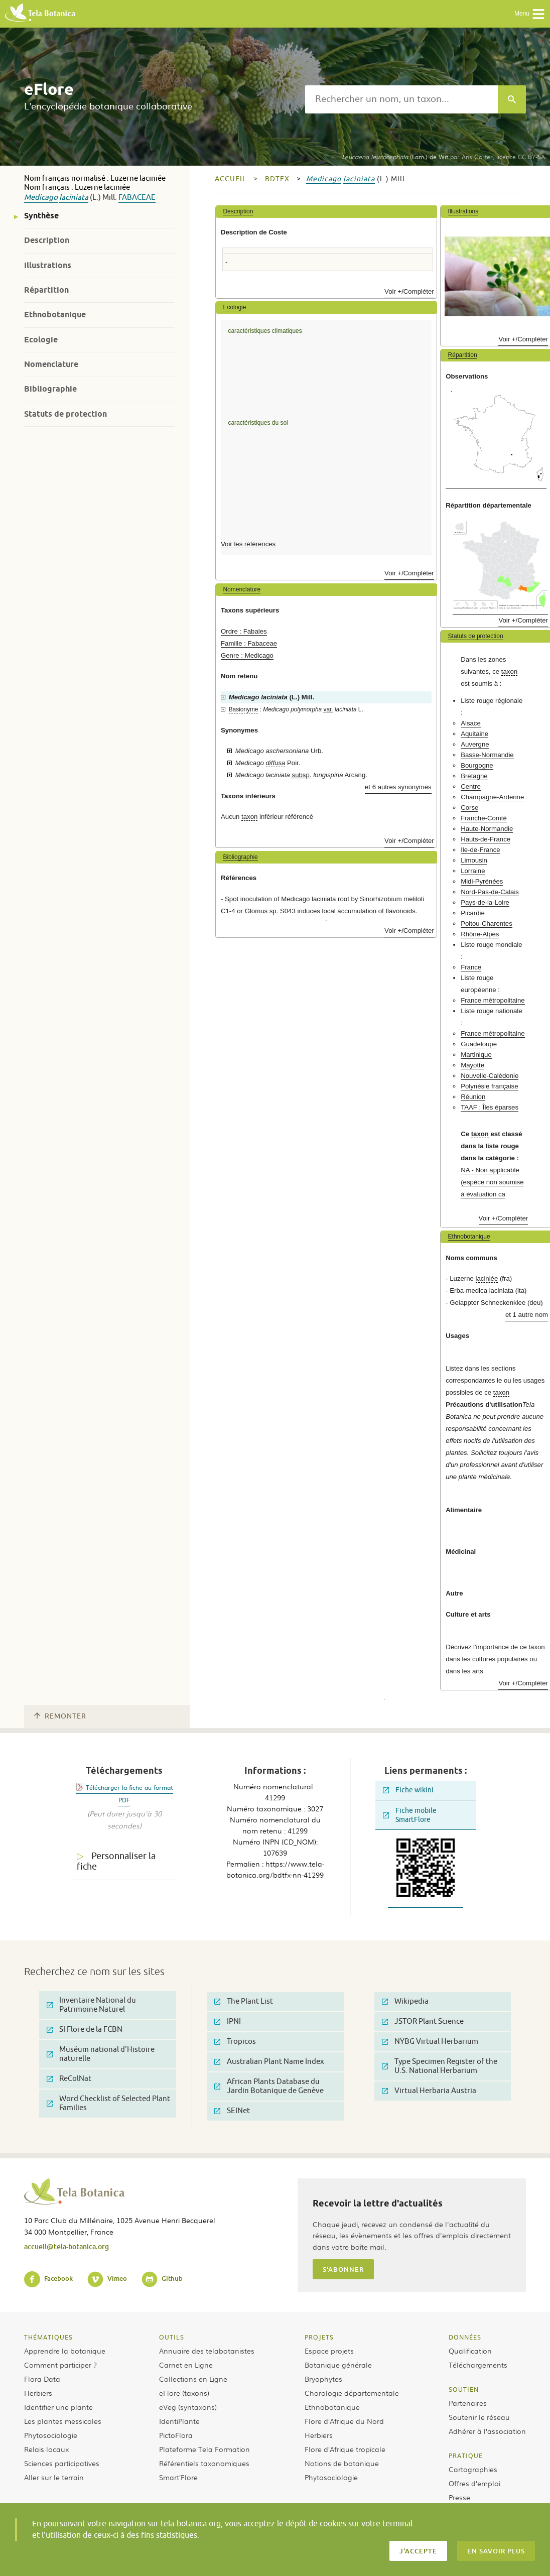 The height and width of the screenshot is (2576, 550). Describe the element at coordinates (474, 776) in the screenshot. I see `Bretagne` at that location.